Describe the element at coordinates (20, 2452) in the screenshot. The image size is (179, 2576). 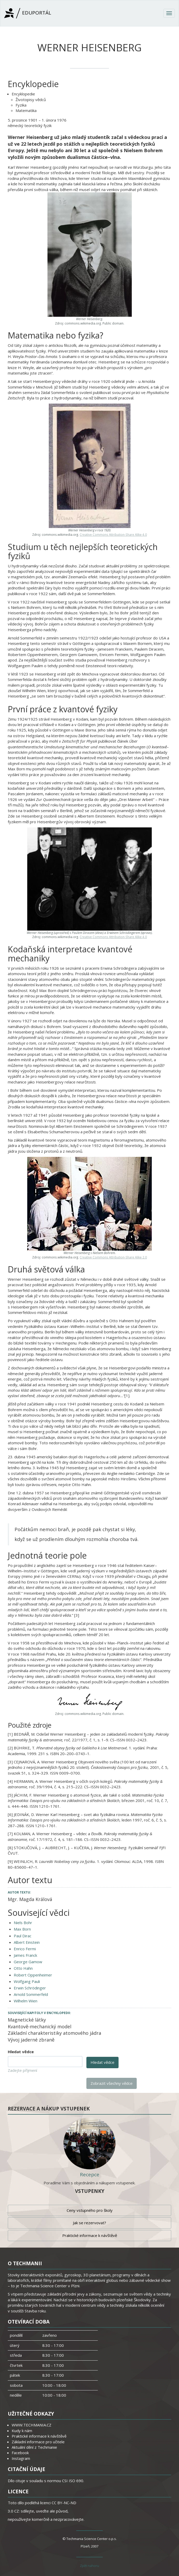
I see `Facebook` at that location.